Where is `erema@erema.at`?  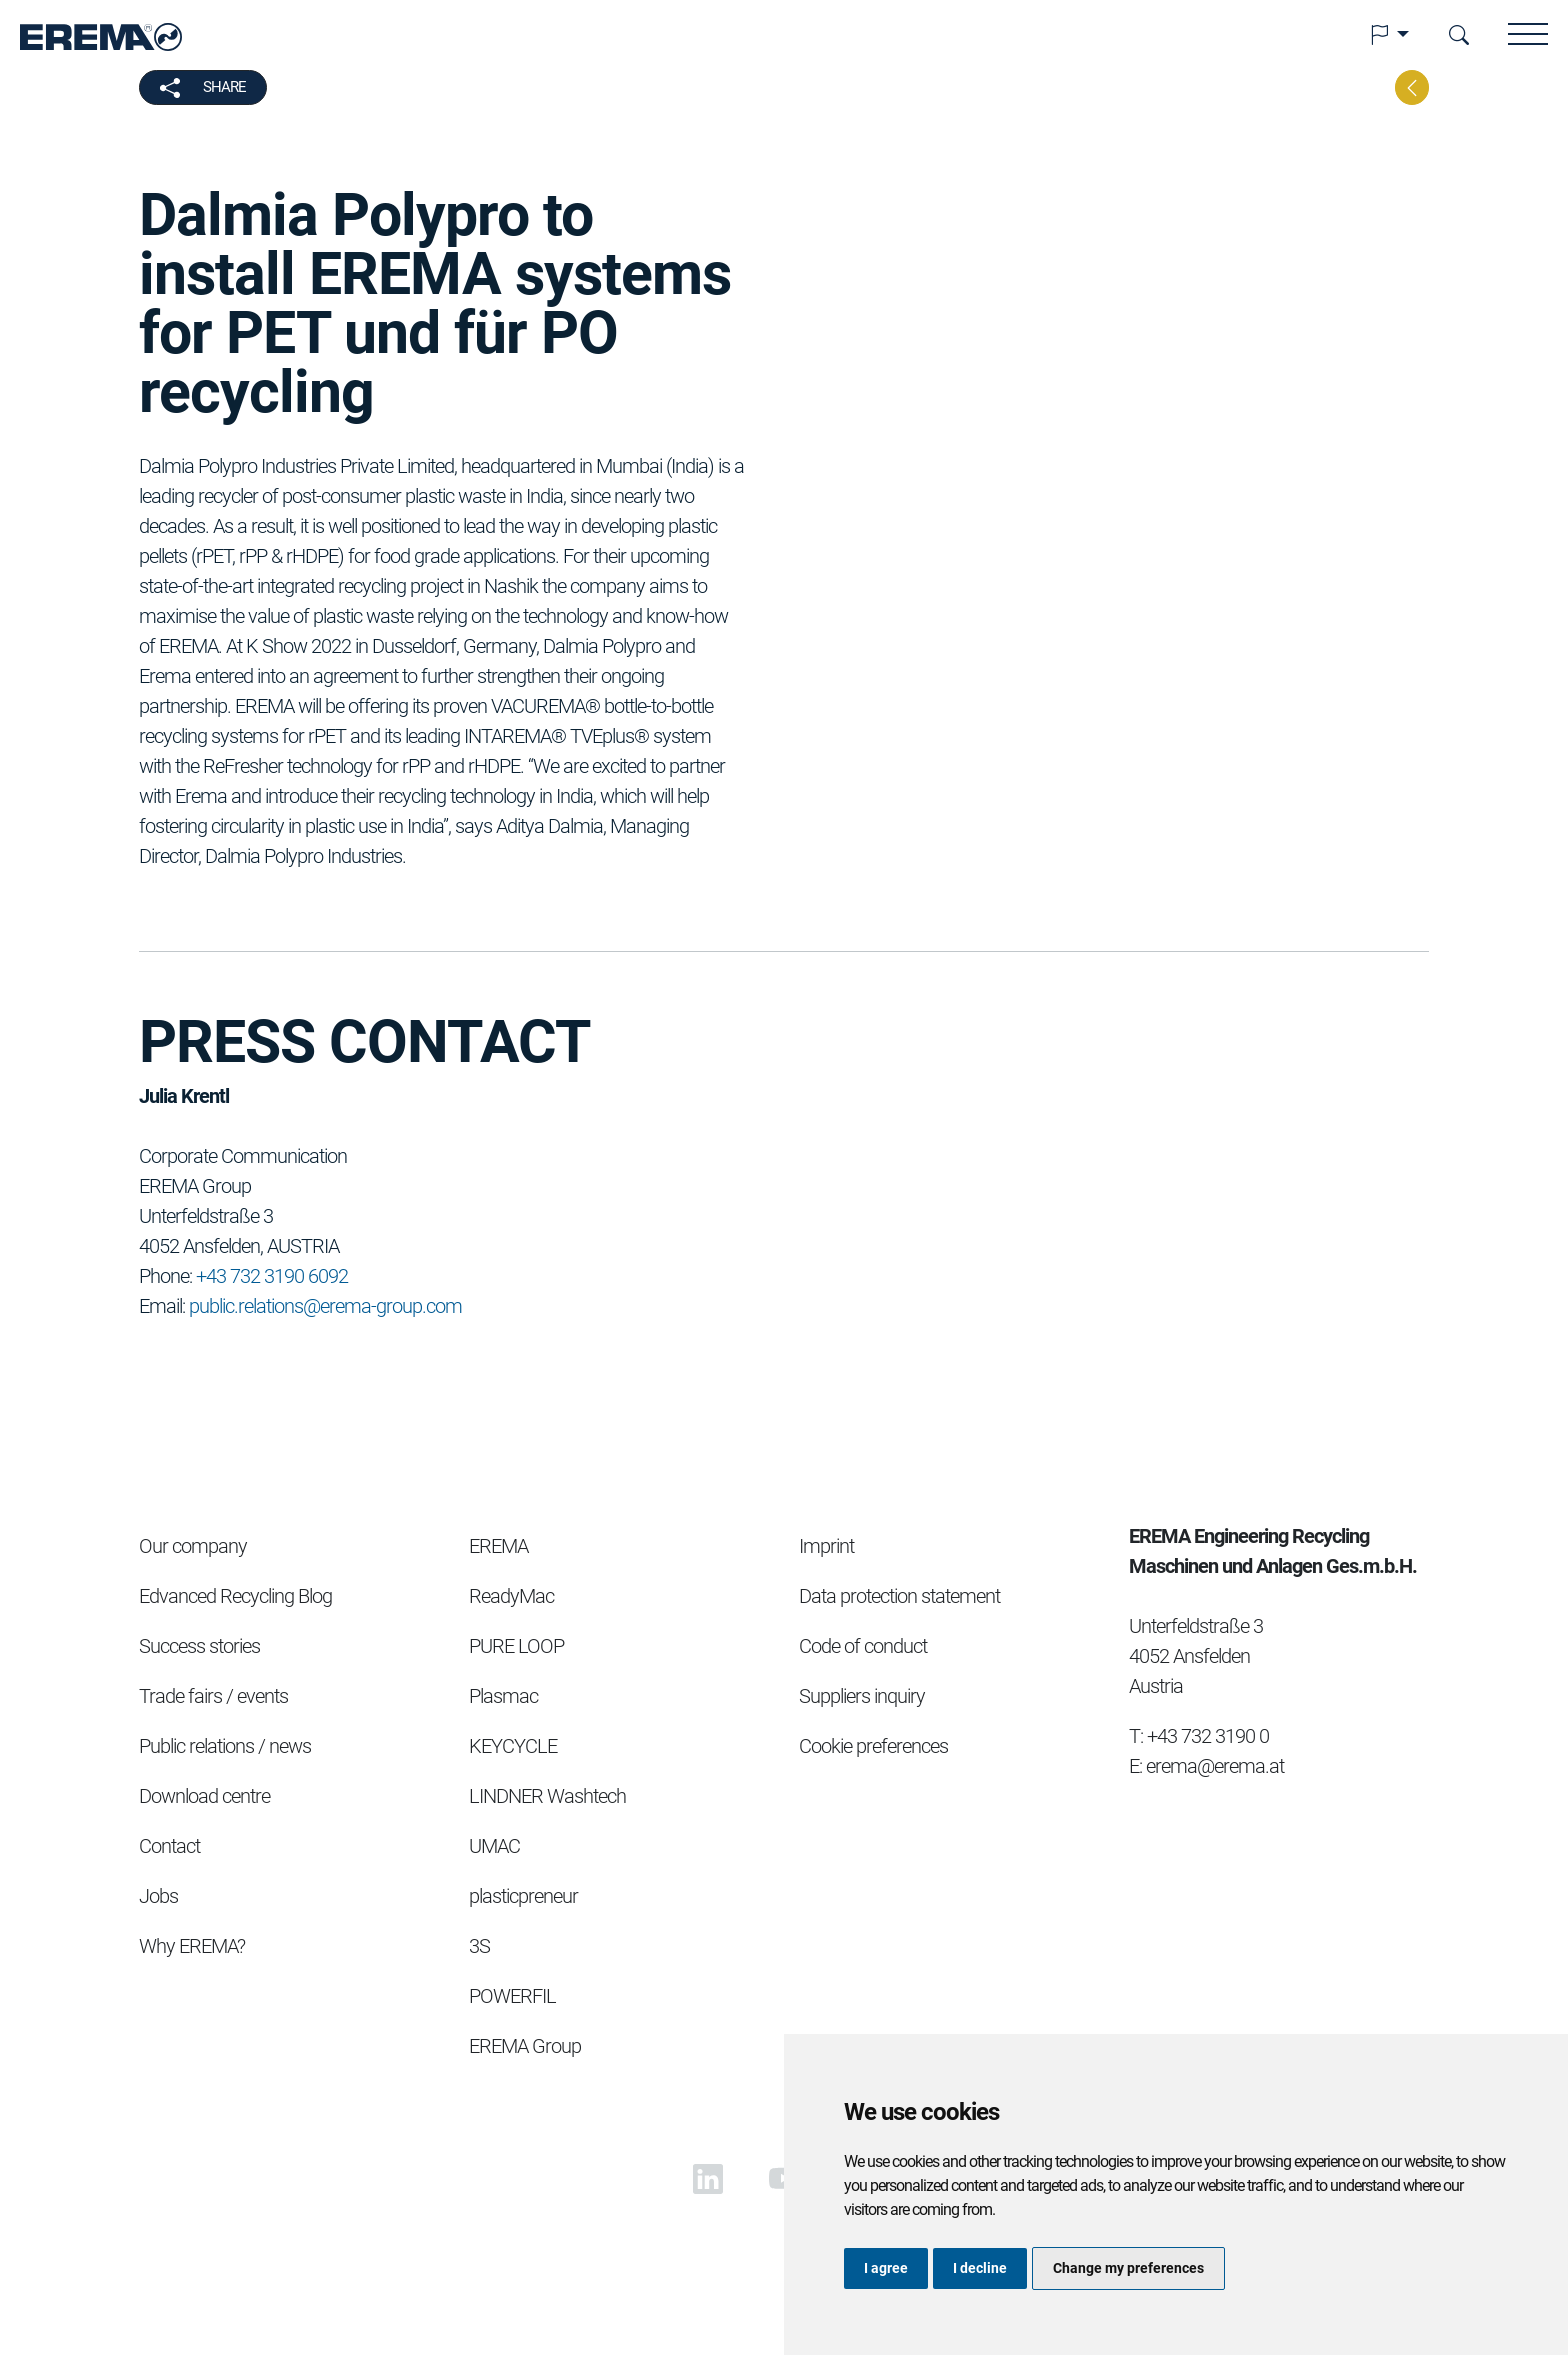 erema@erema.at is located at coordinates (1215, 1766).